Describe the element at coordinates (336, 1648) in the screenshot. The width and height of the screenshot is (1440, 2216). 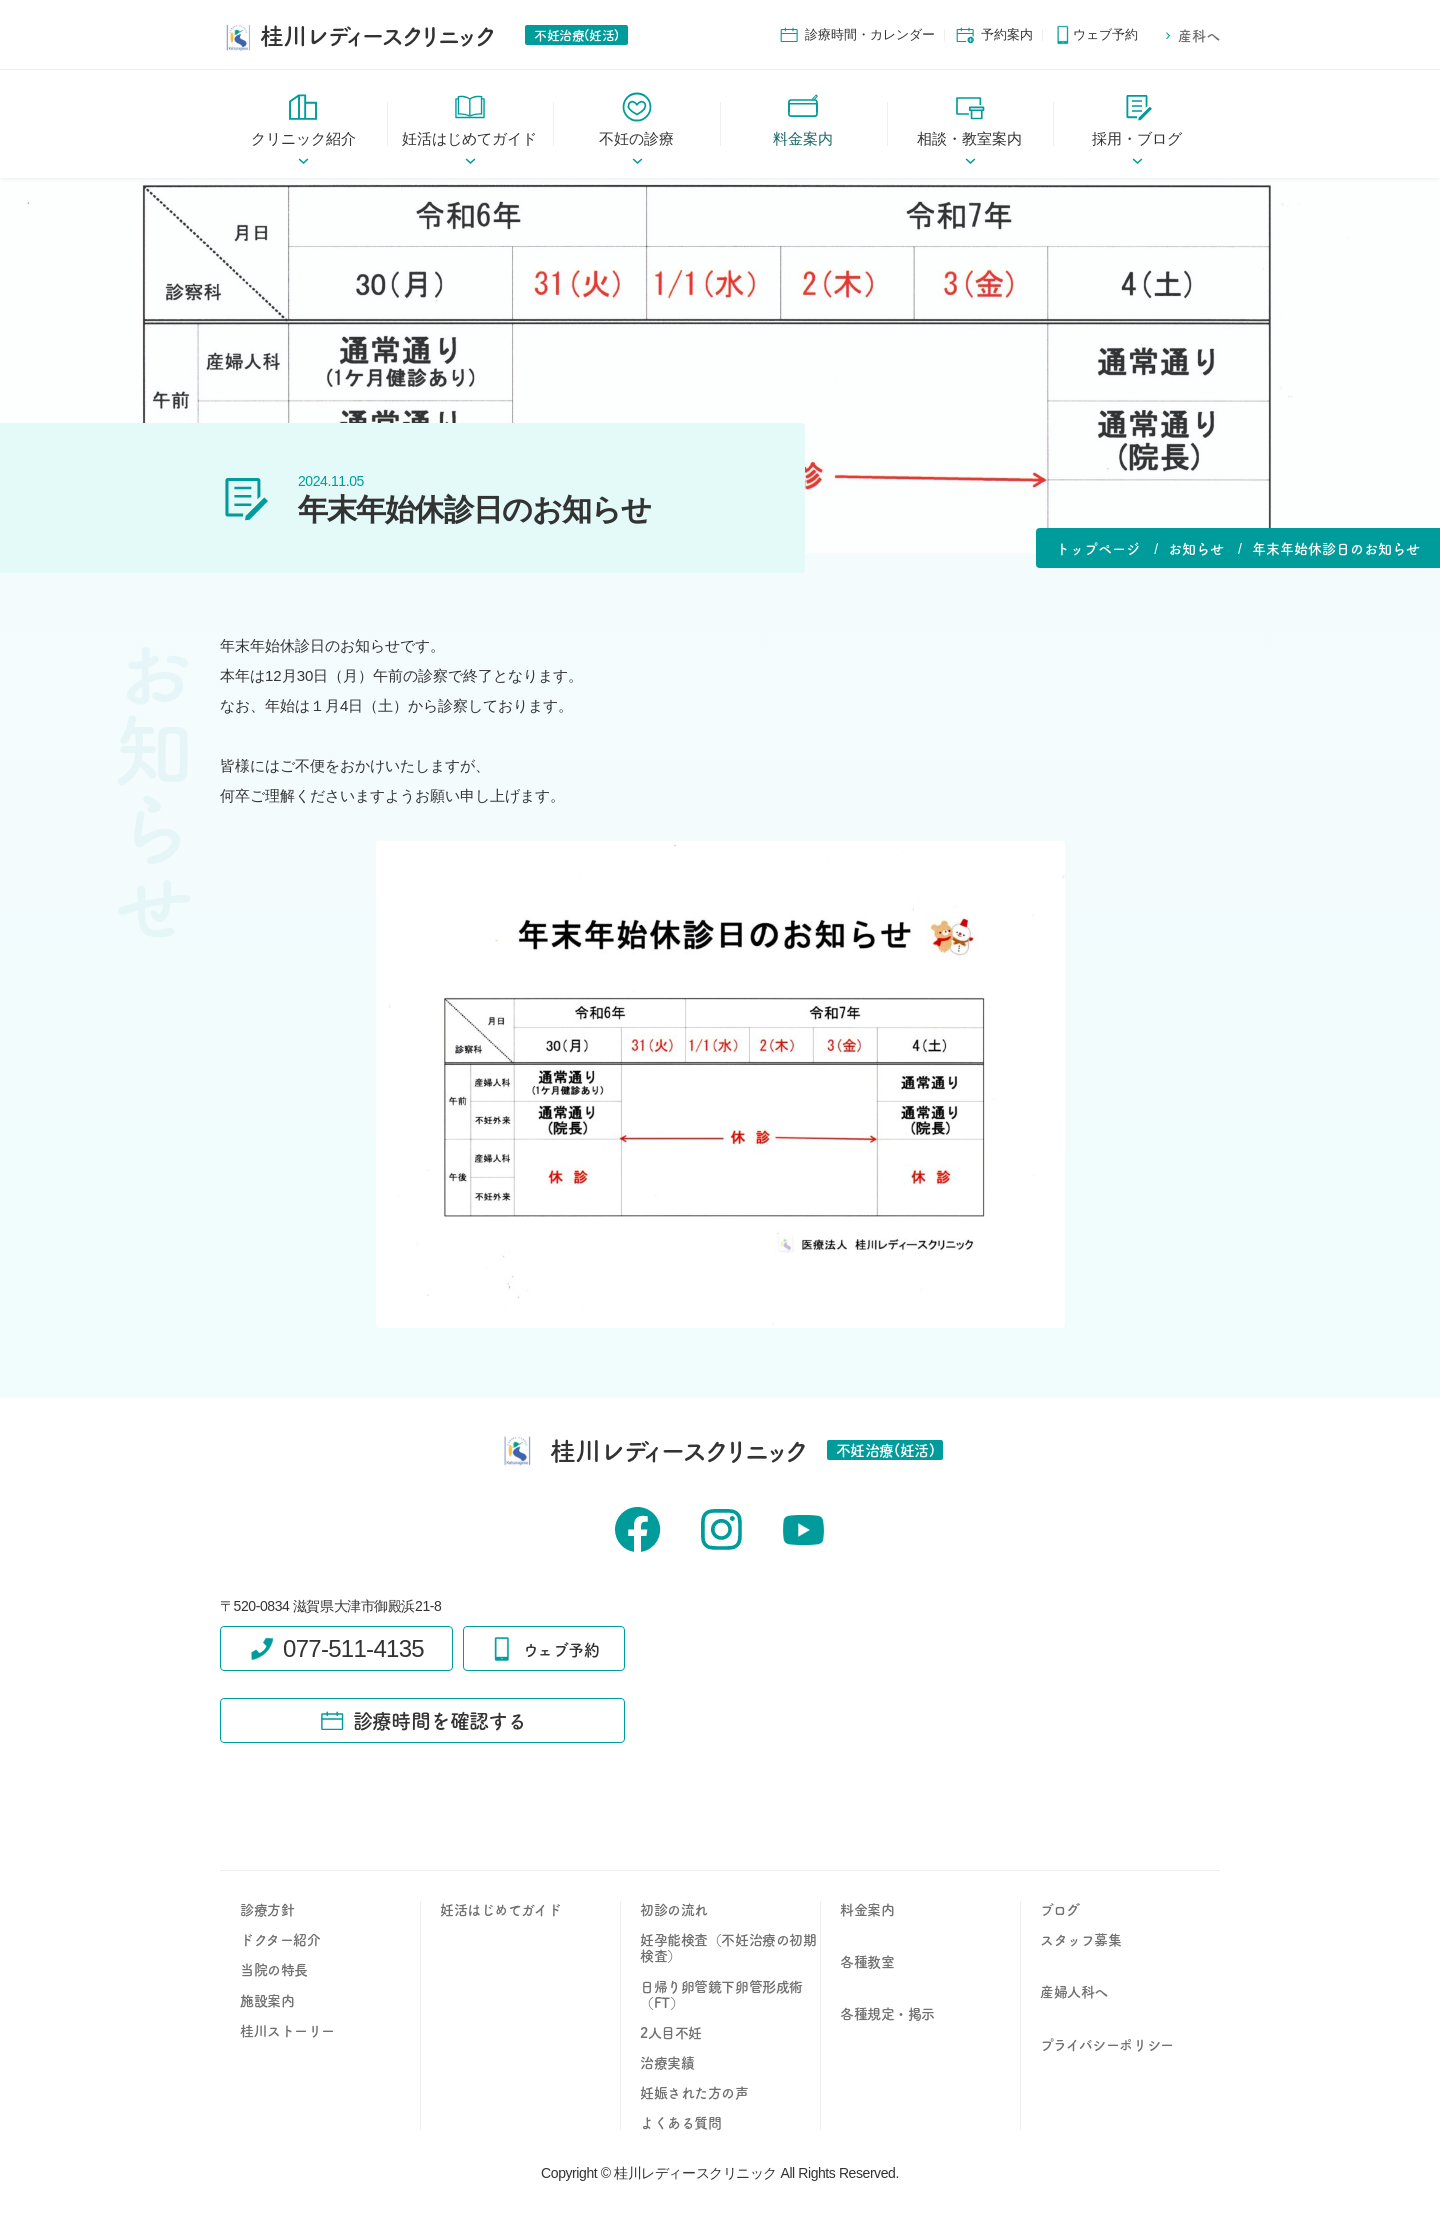
I see `077-511-4135` at that location.